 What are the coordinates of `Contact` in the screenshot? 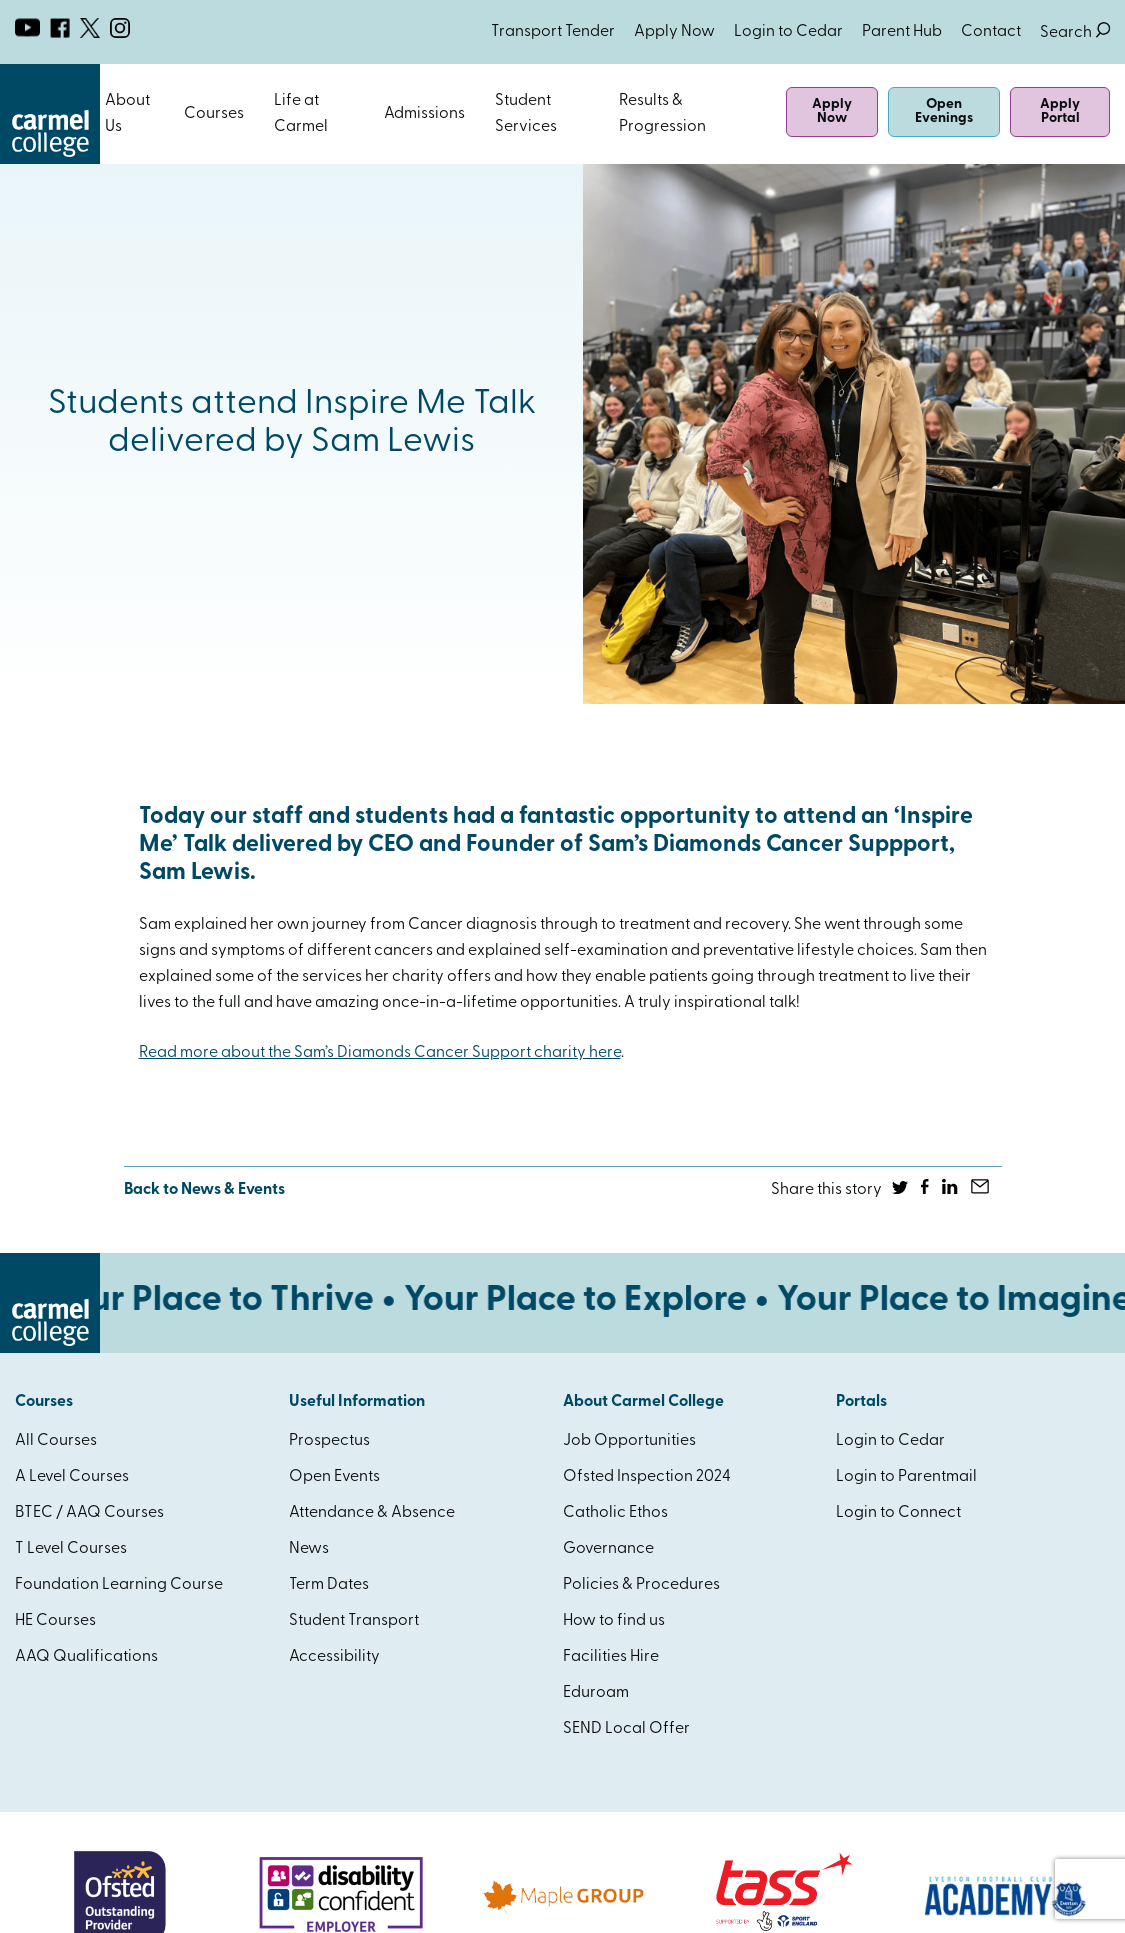 It's located at (991, 32).